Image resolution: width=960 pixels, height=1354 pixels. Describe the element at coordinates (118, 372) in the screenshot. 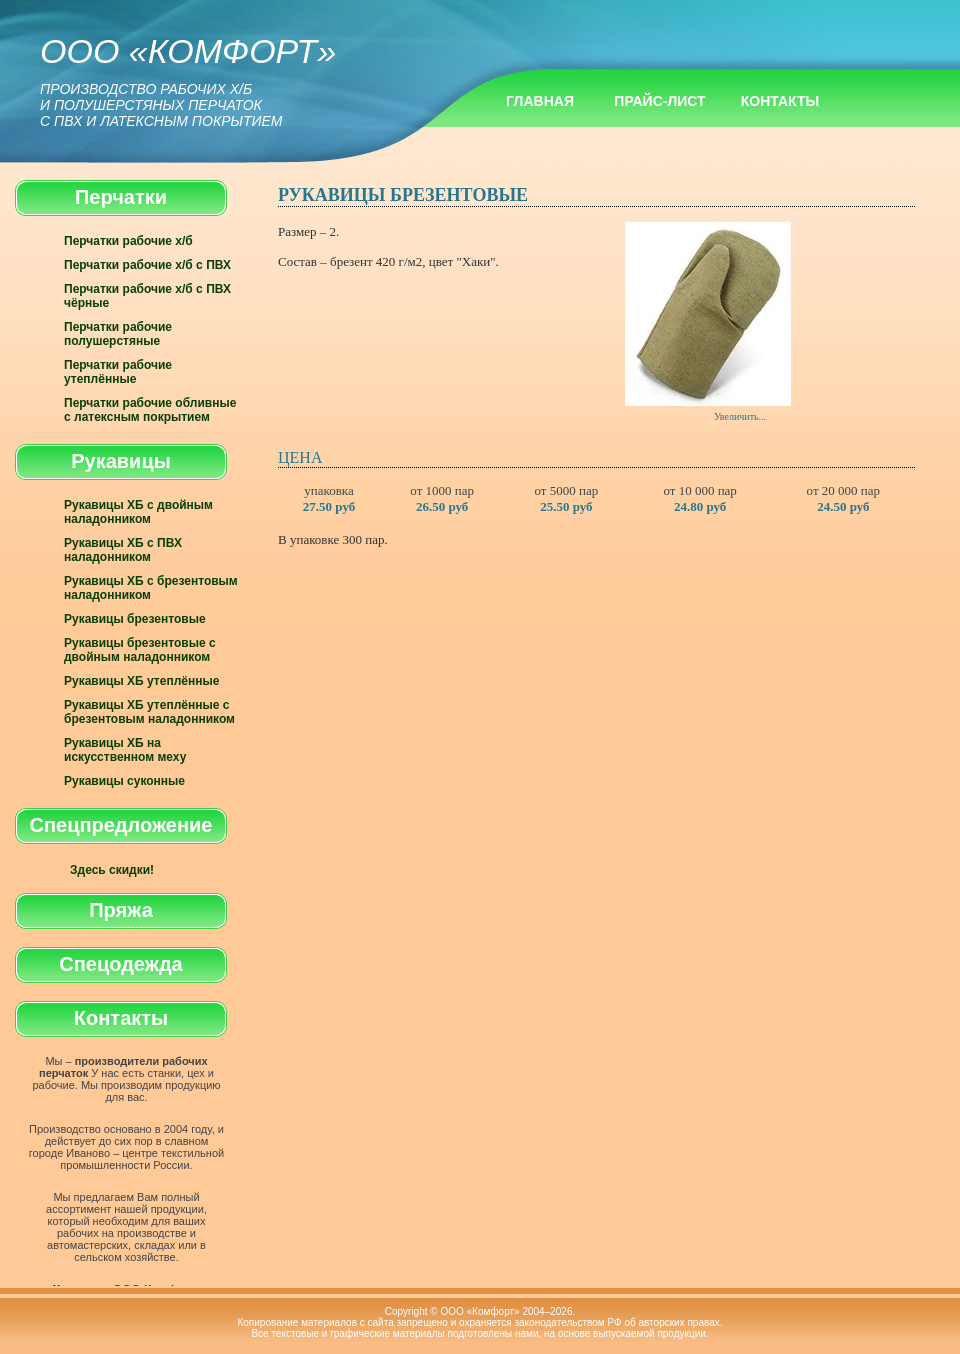

I see `Перчатки рабочие утеплённые` at that location.